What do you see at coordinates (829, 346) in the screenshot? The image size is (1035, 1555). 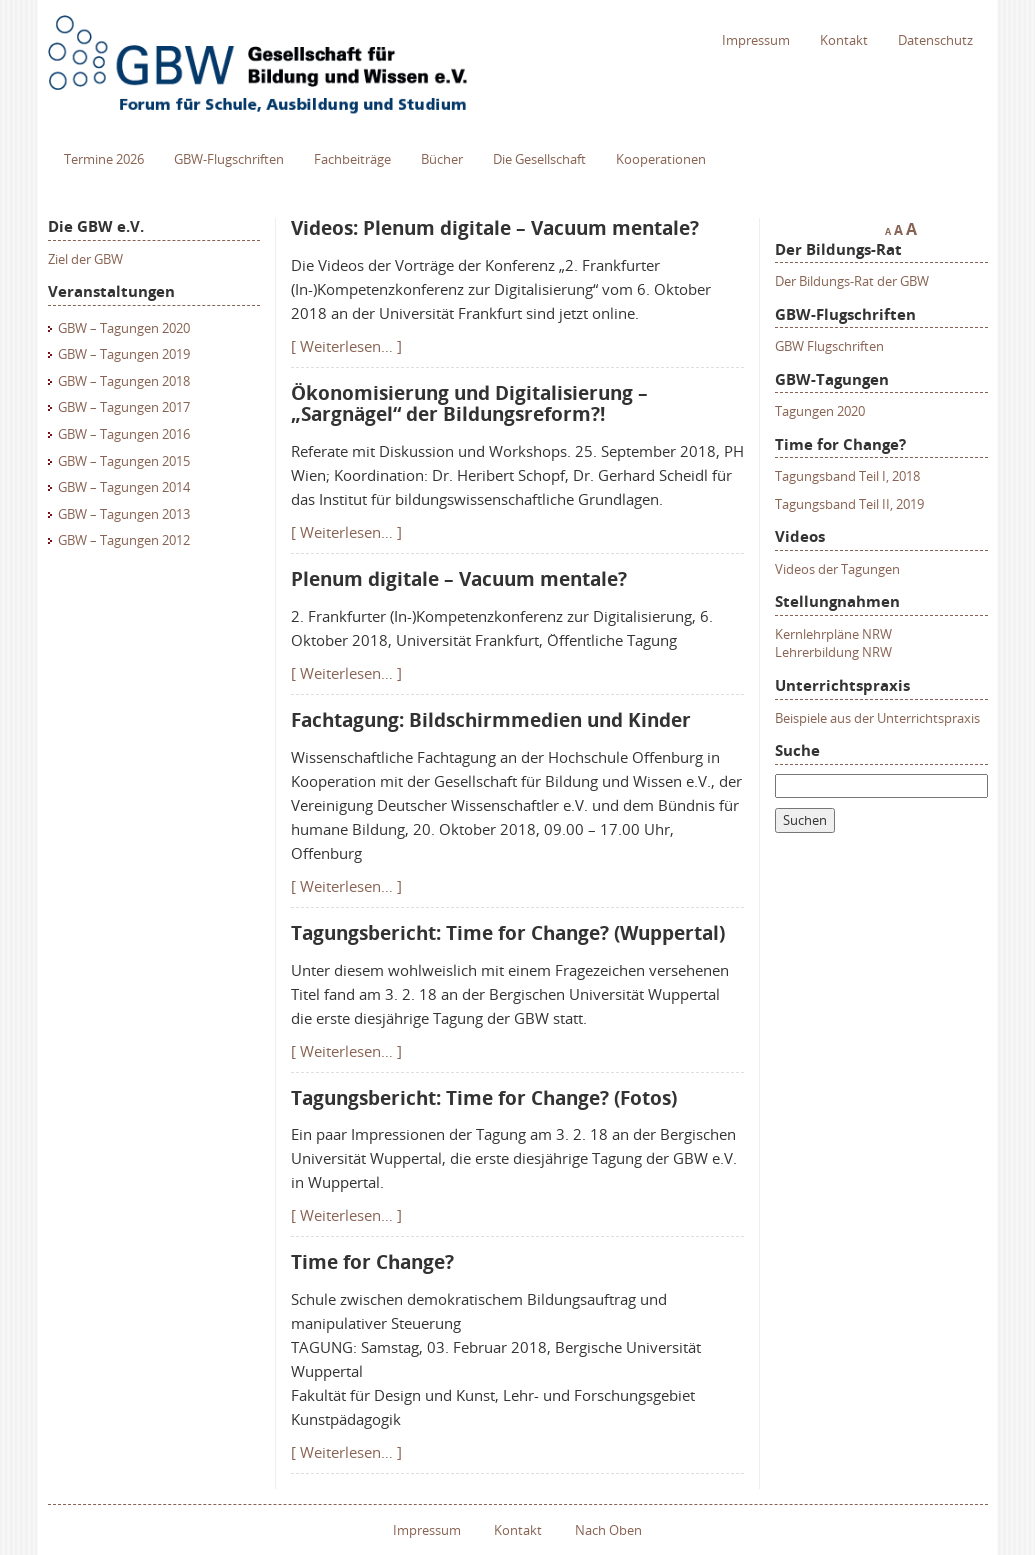 I see `GBW Flugschriften` at bounding box center [829, 346].